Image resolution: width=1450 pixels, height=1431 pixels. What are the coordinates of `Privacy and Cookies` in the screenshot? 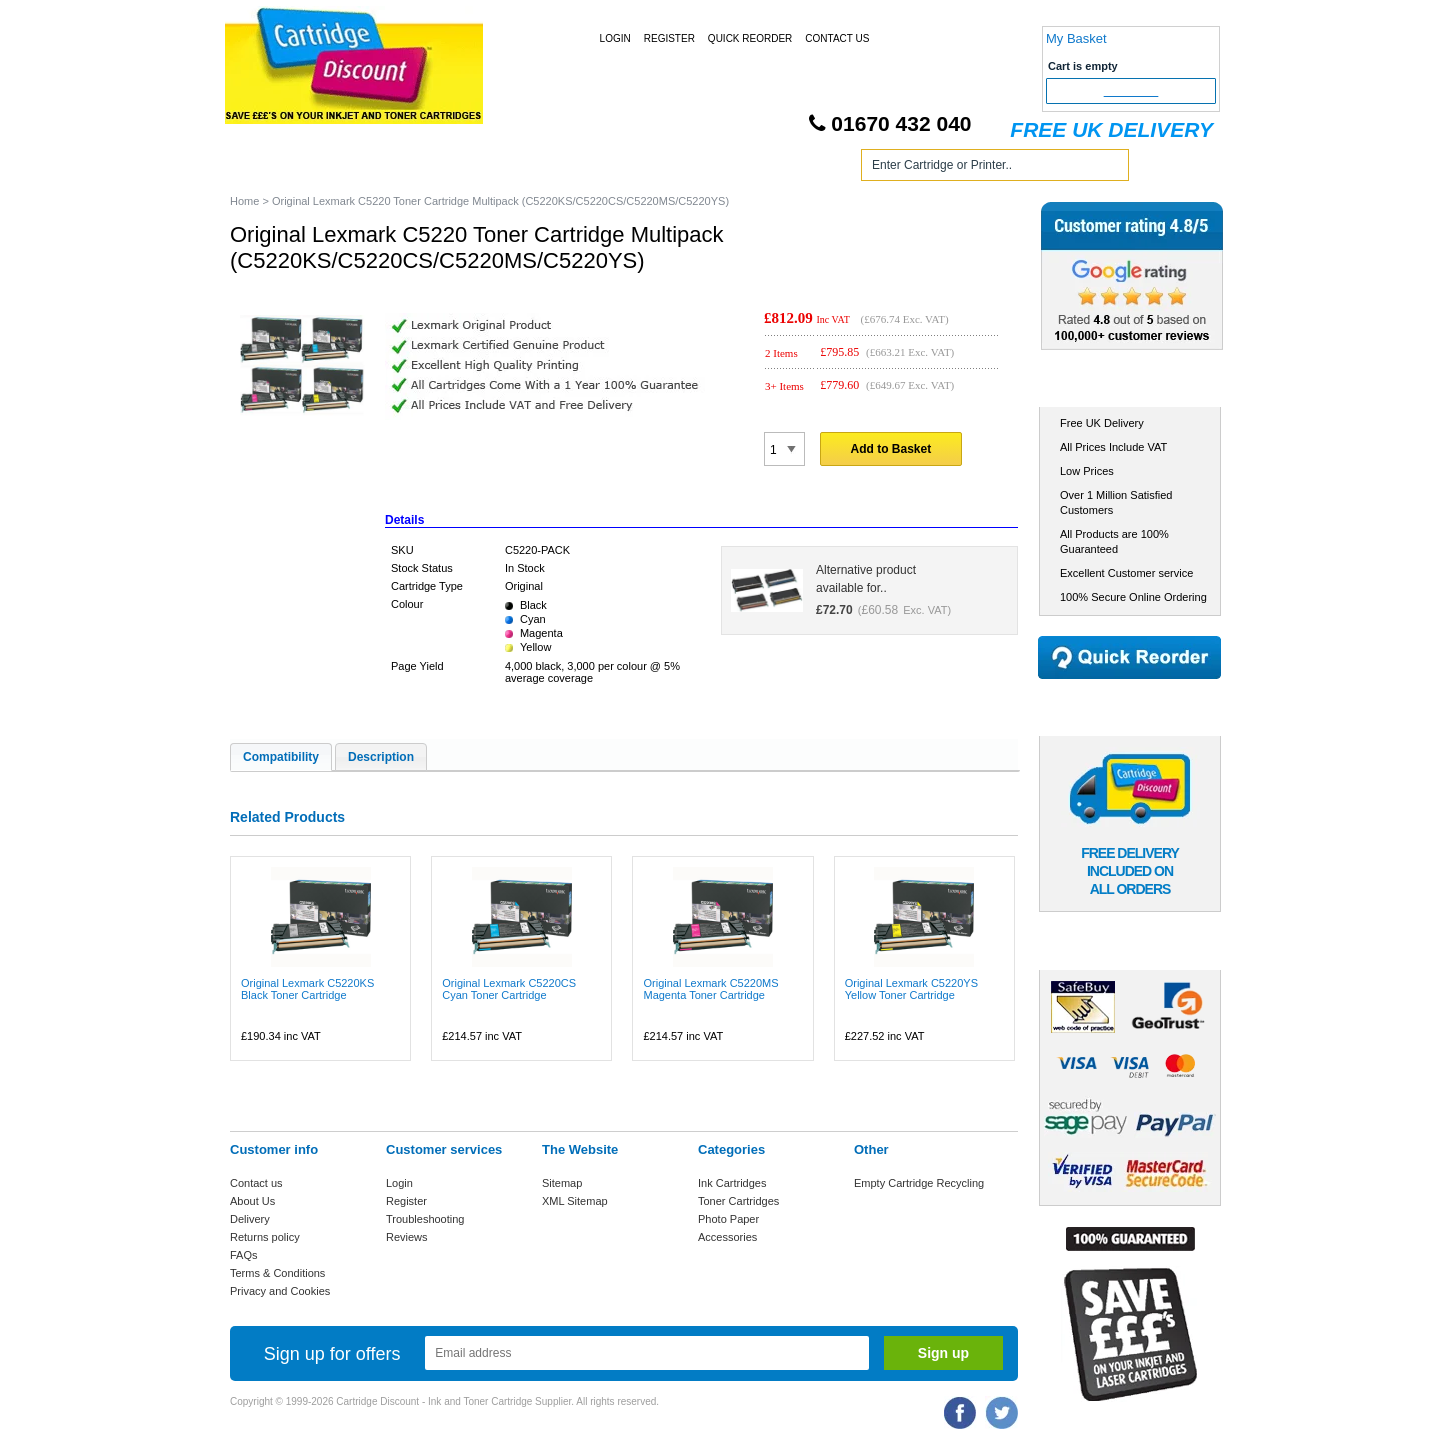 It's located at (280, 1291).